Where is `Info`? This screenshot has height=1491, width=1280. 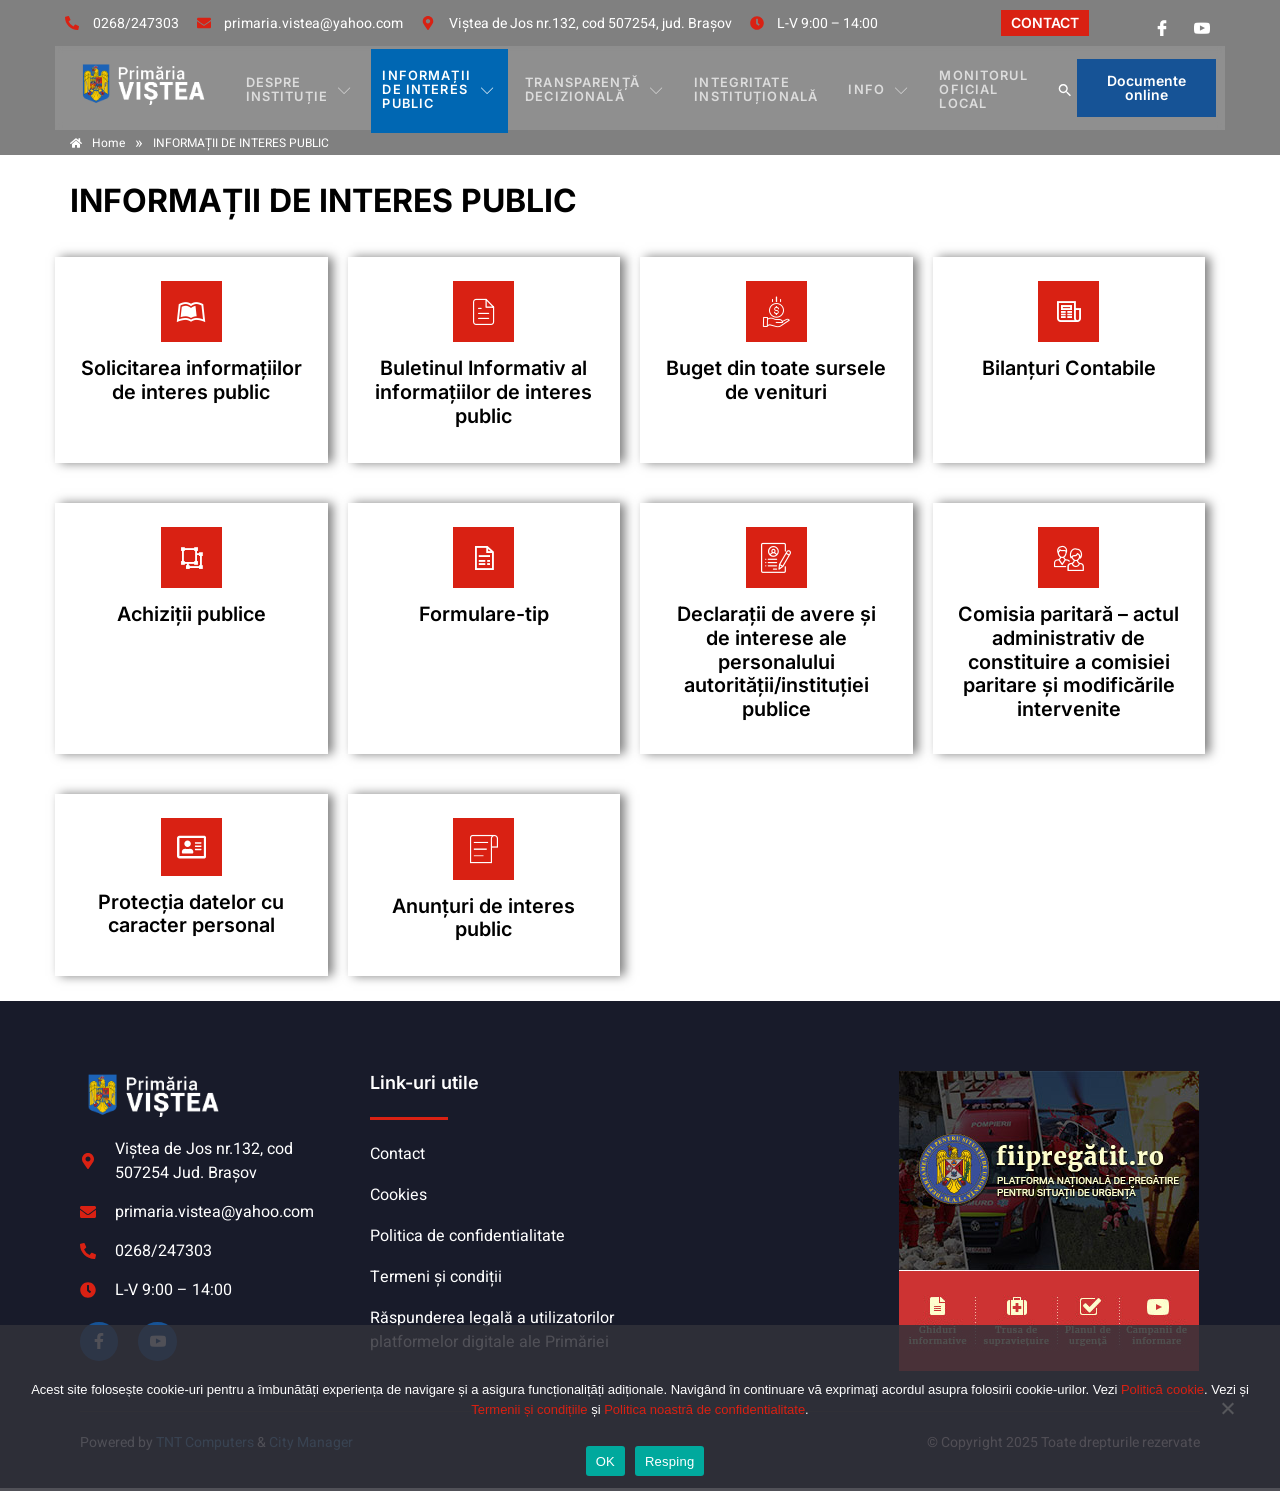
Info is located at coordinates (871, 88).